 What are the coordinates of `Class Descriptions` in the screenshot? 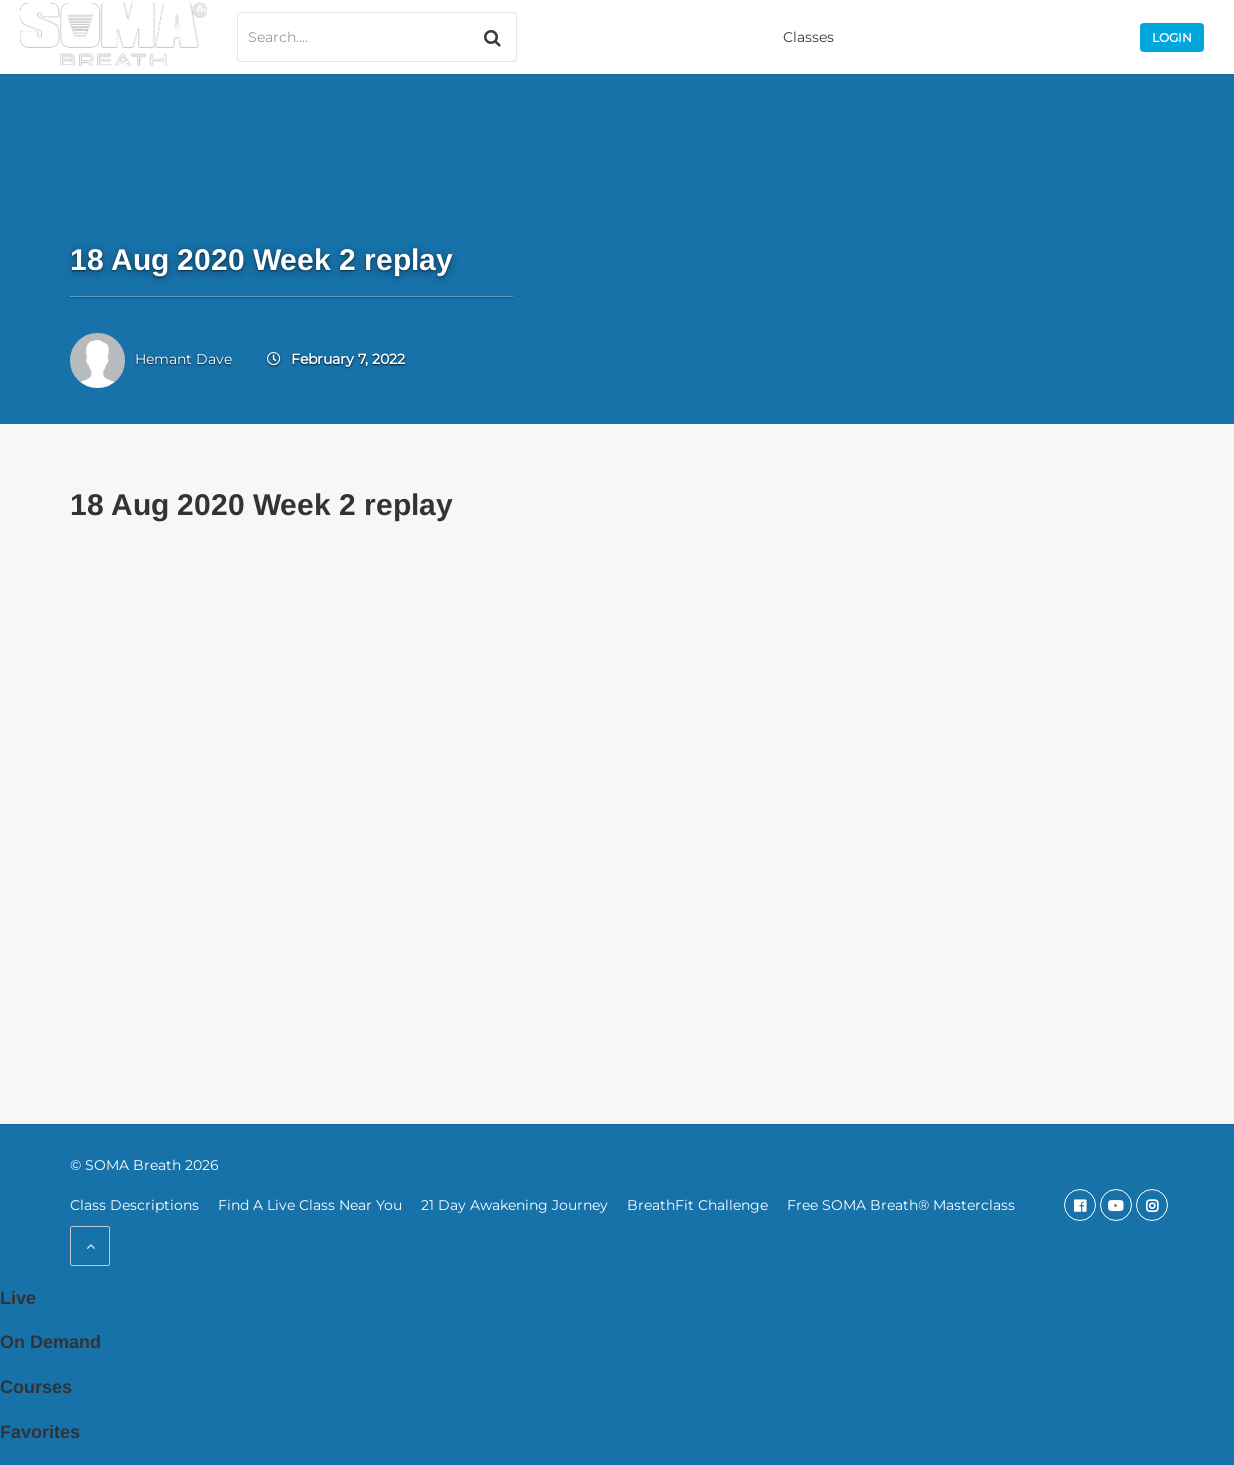 It's located at (134, 1205).